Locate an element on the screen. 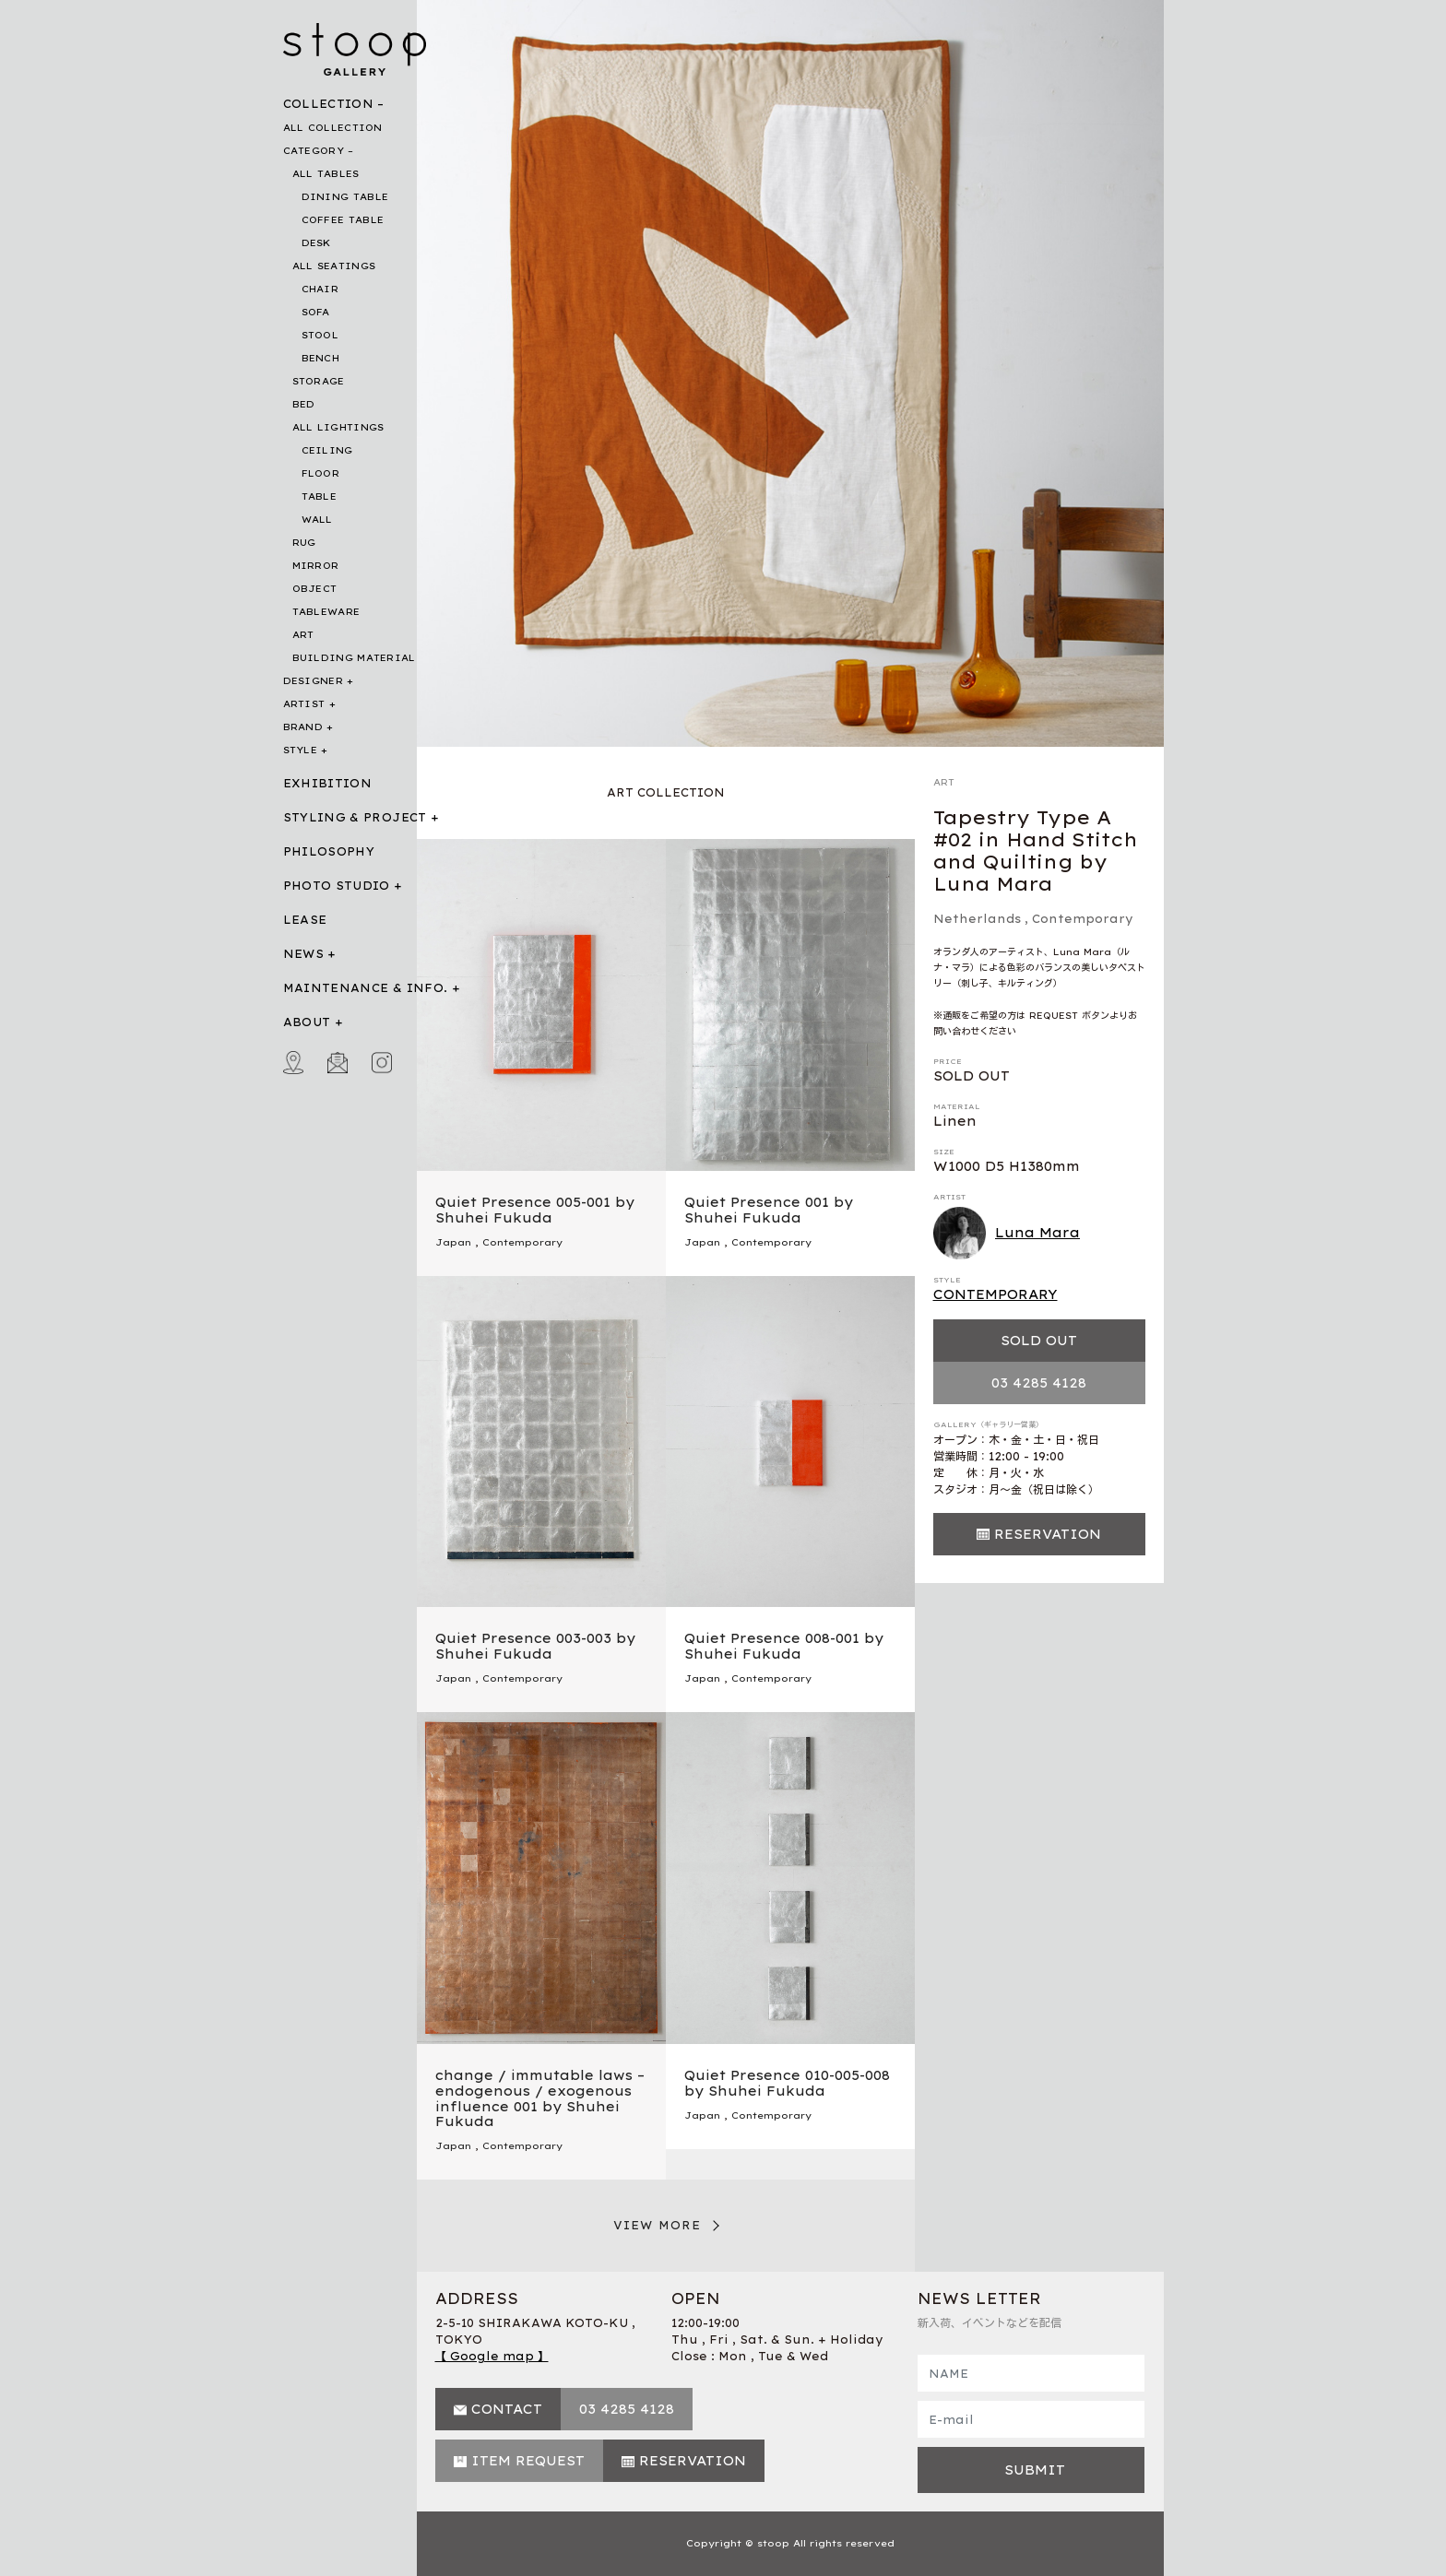 The width and height of the screenshot is (1446, 2576). RUG is located at coordinates (304, 543).